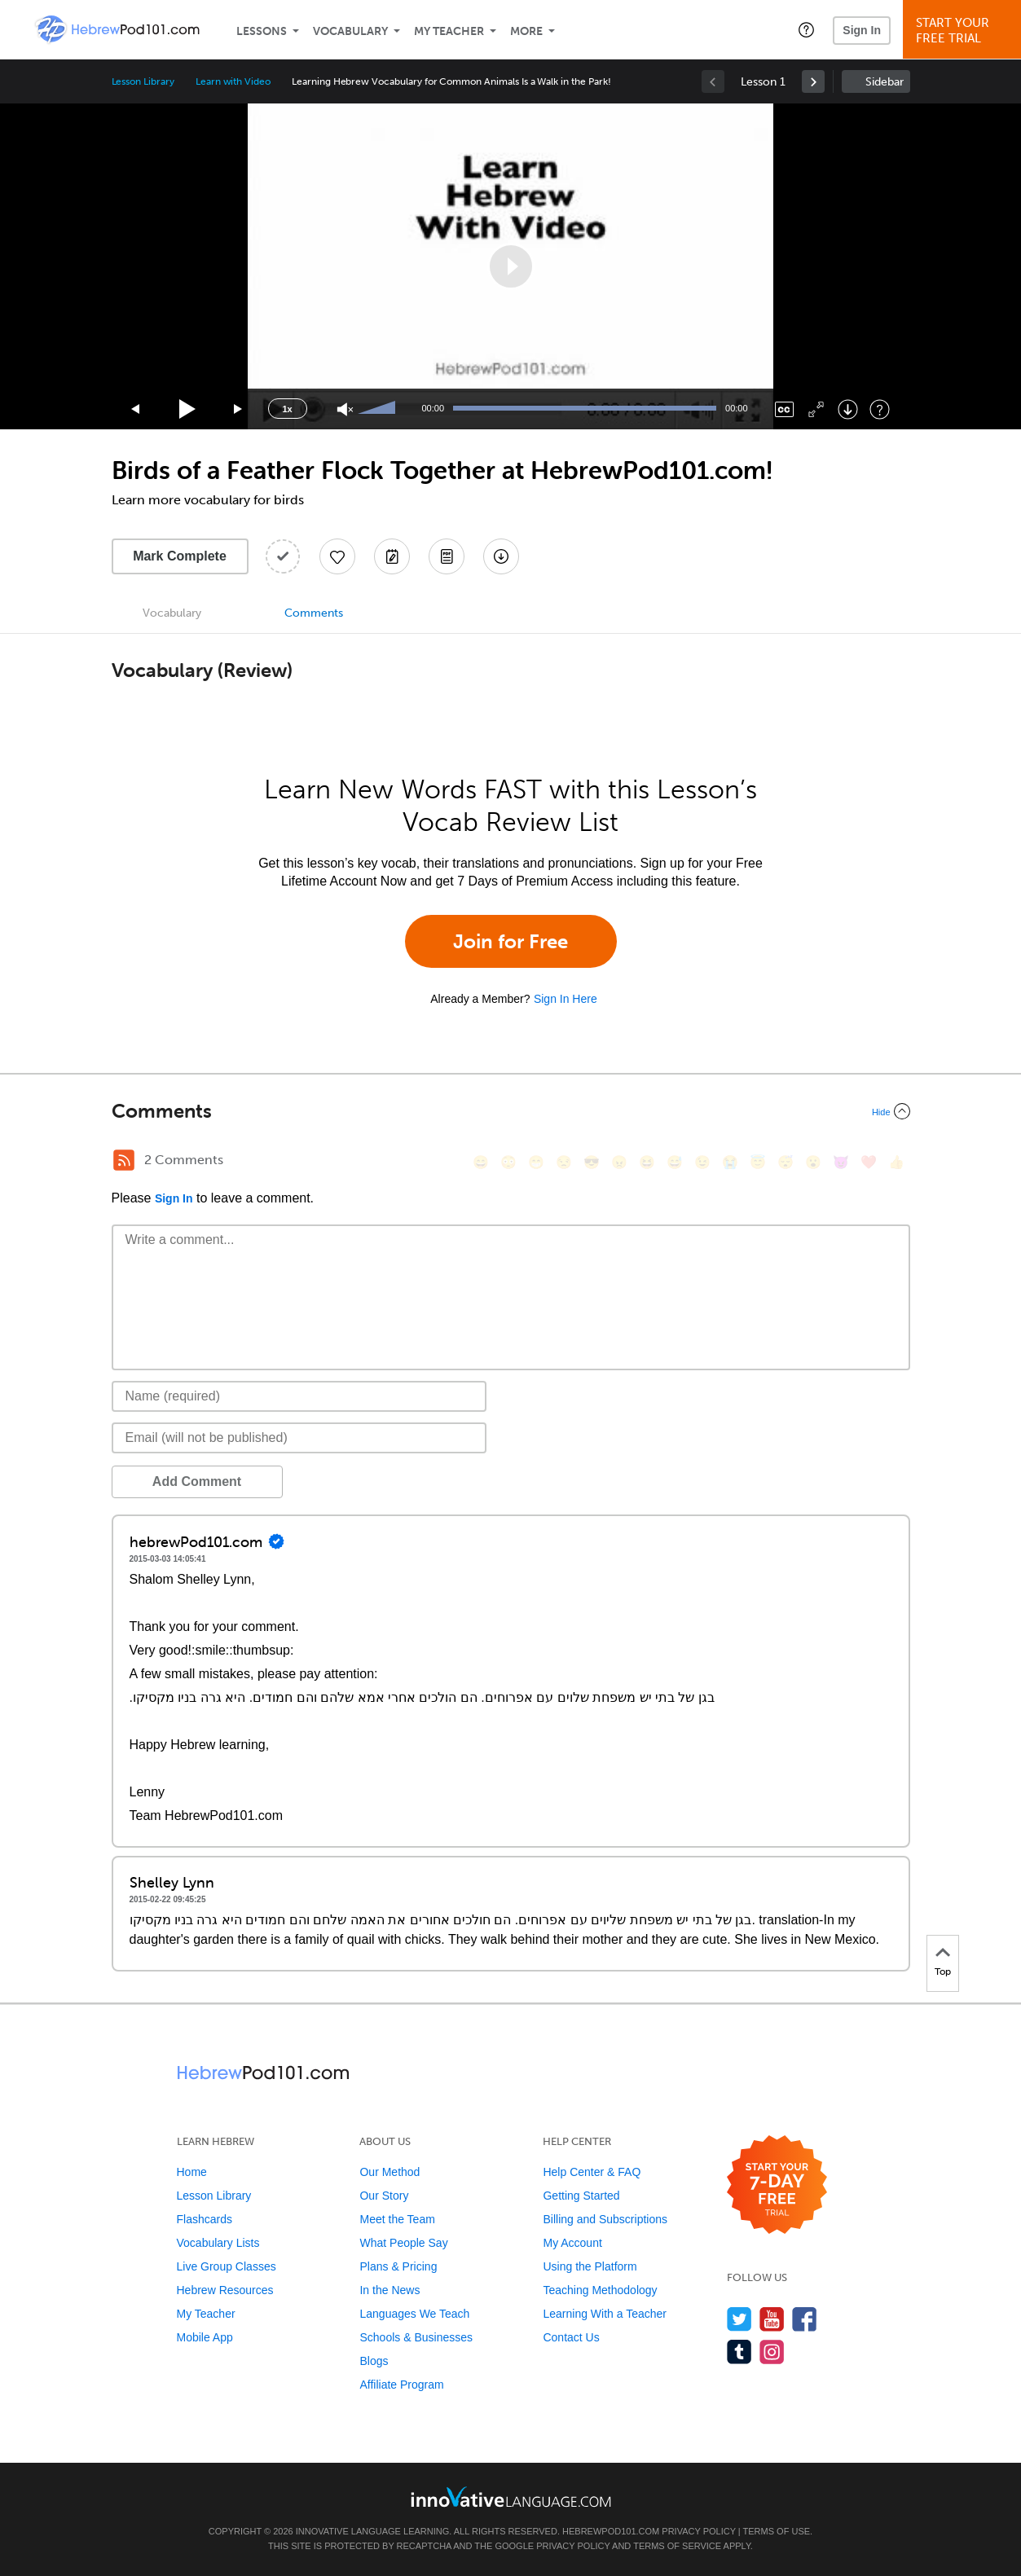  Describe the element at coordinates (772, 2351) in the screenshot. I see `[Find us on Instagram]` at that location.